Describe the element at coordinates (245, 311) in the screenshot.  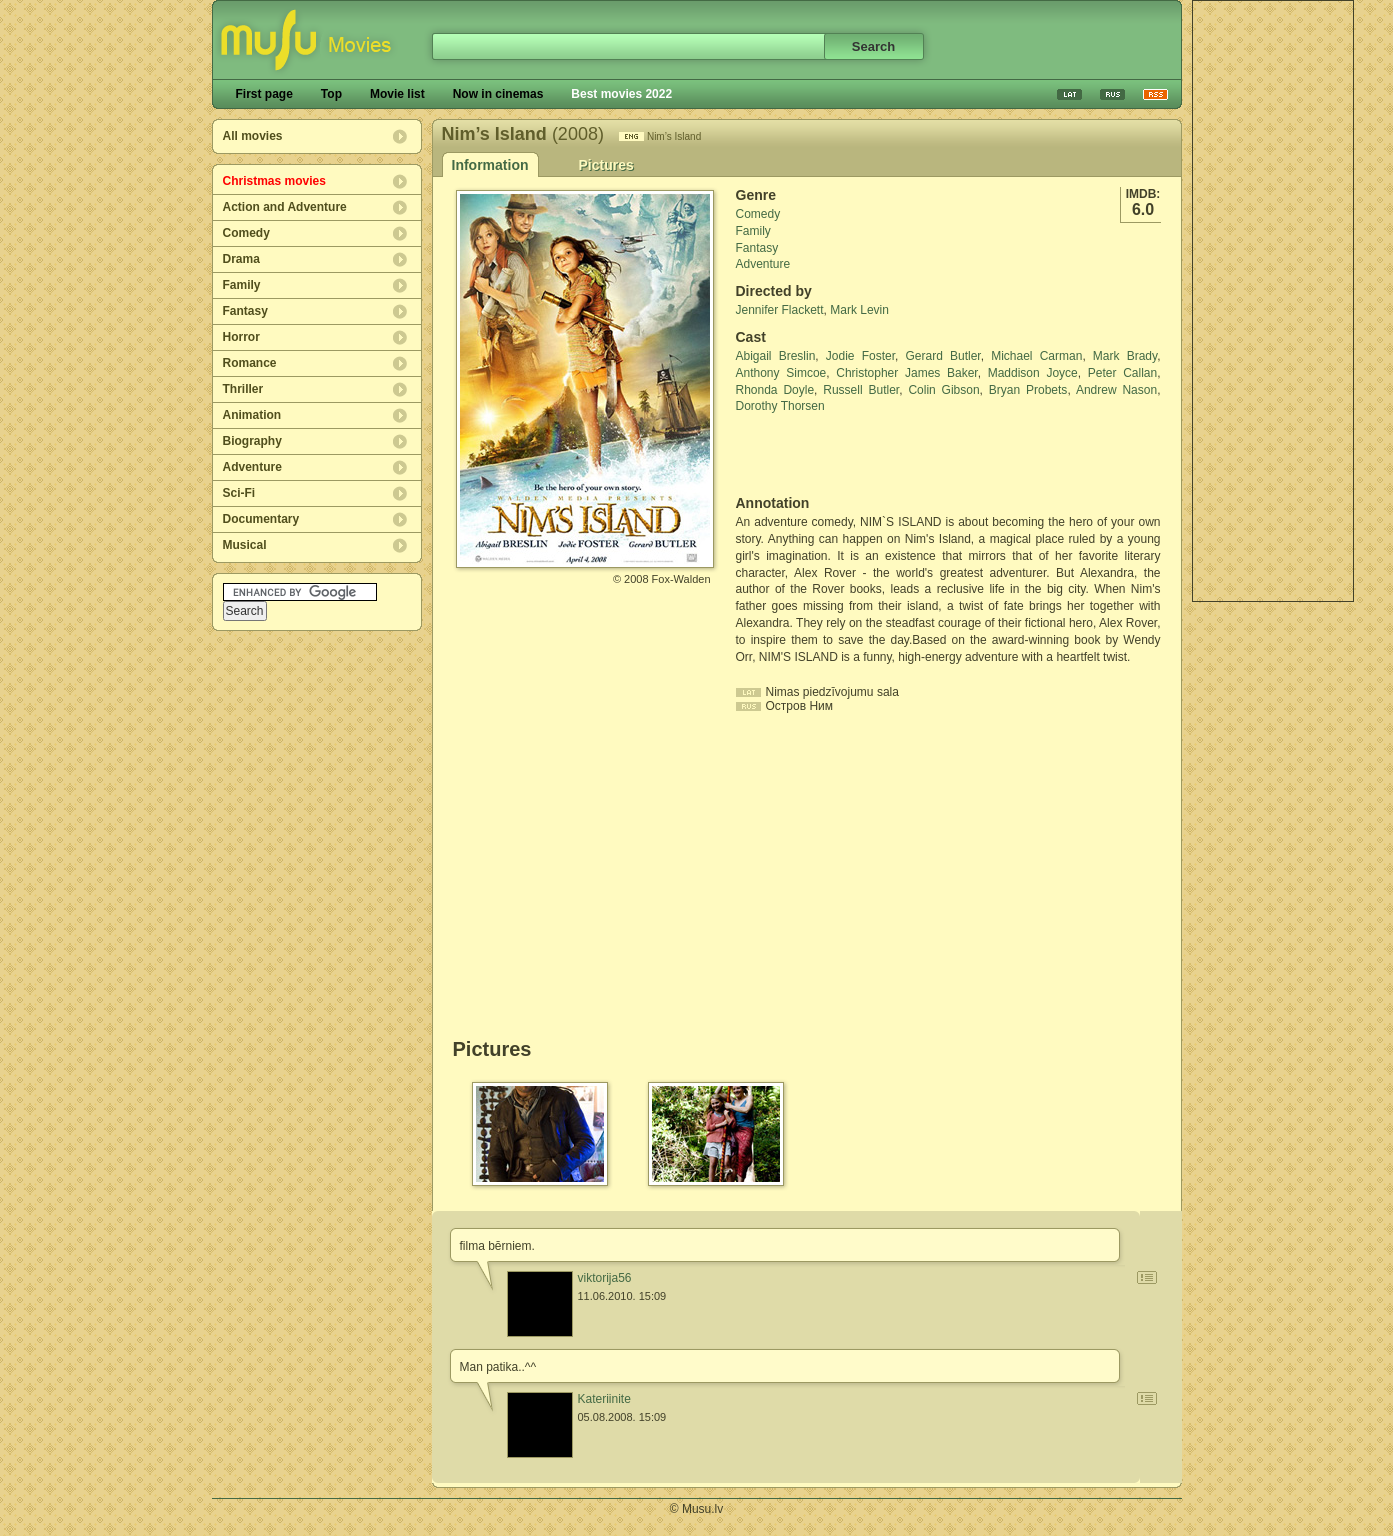
I see `Fantasy` at that location.